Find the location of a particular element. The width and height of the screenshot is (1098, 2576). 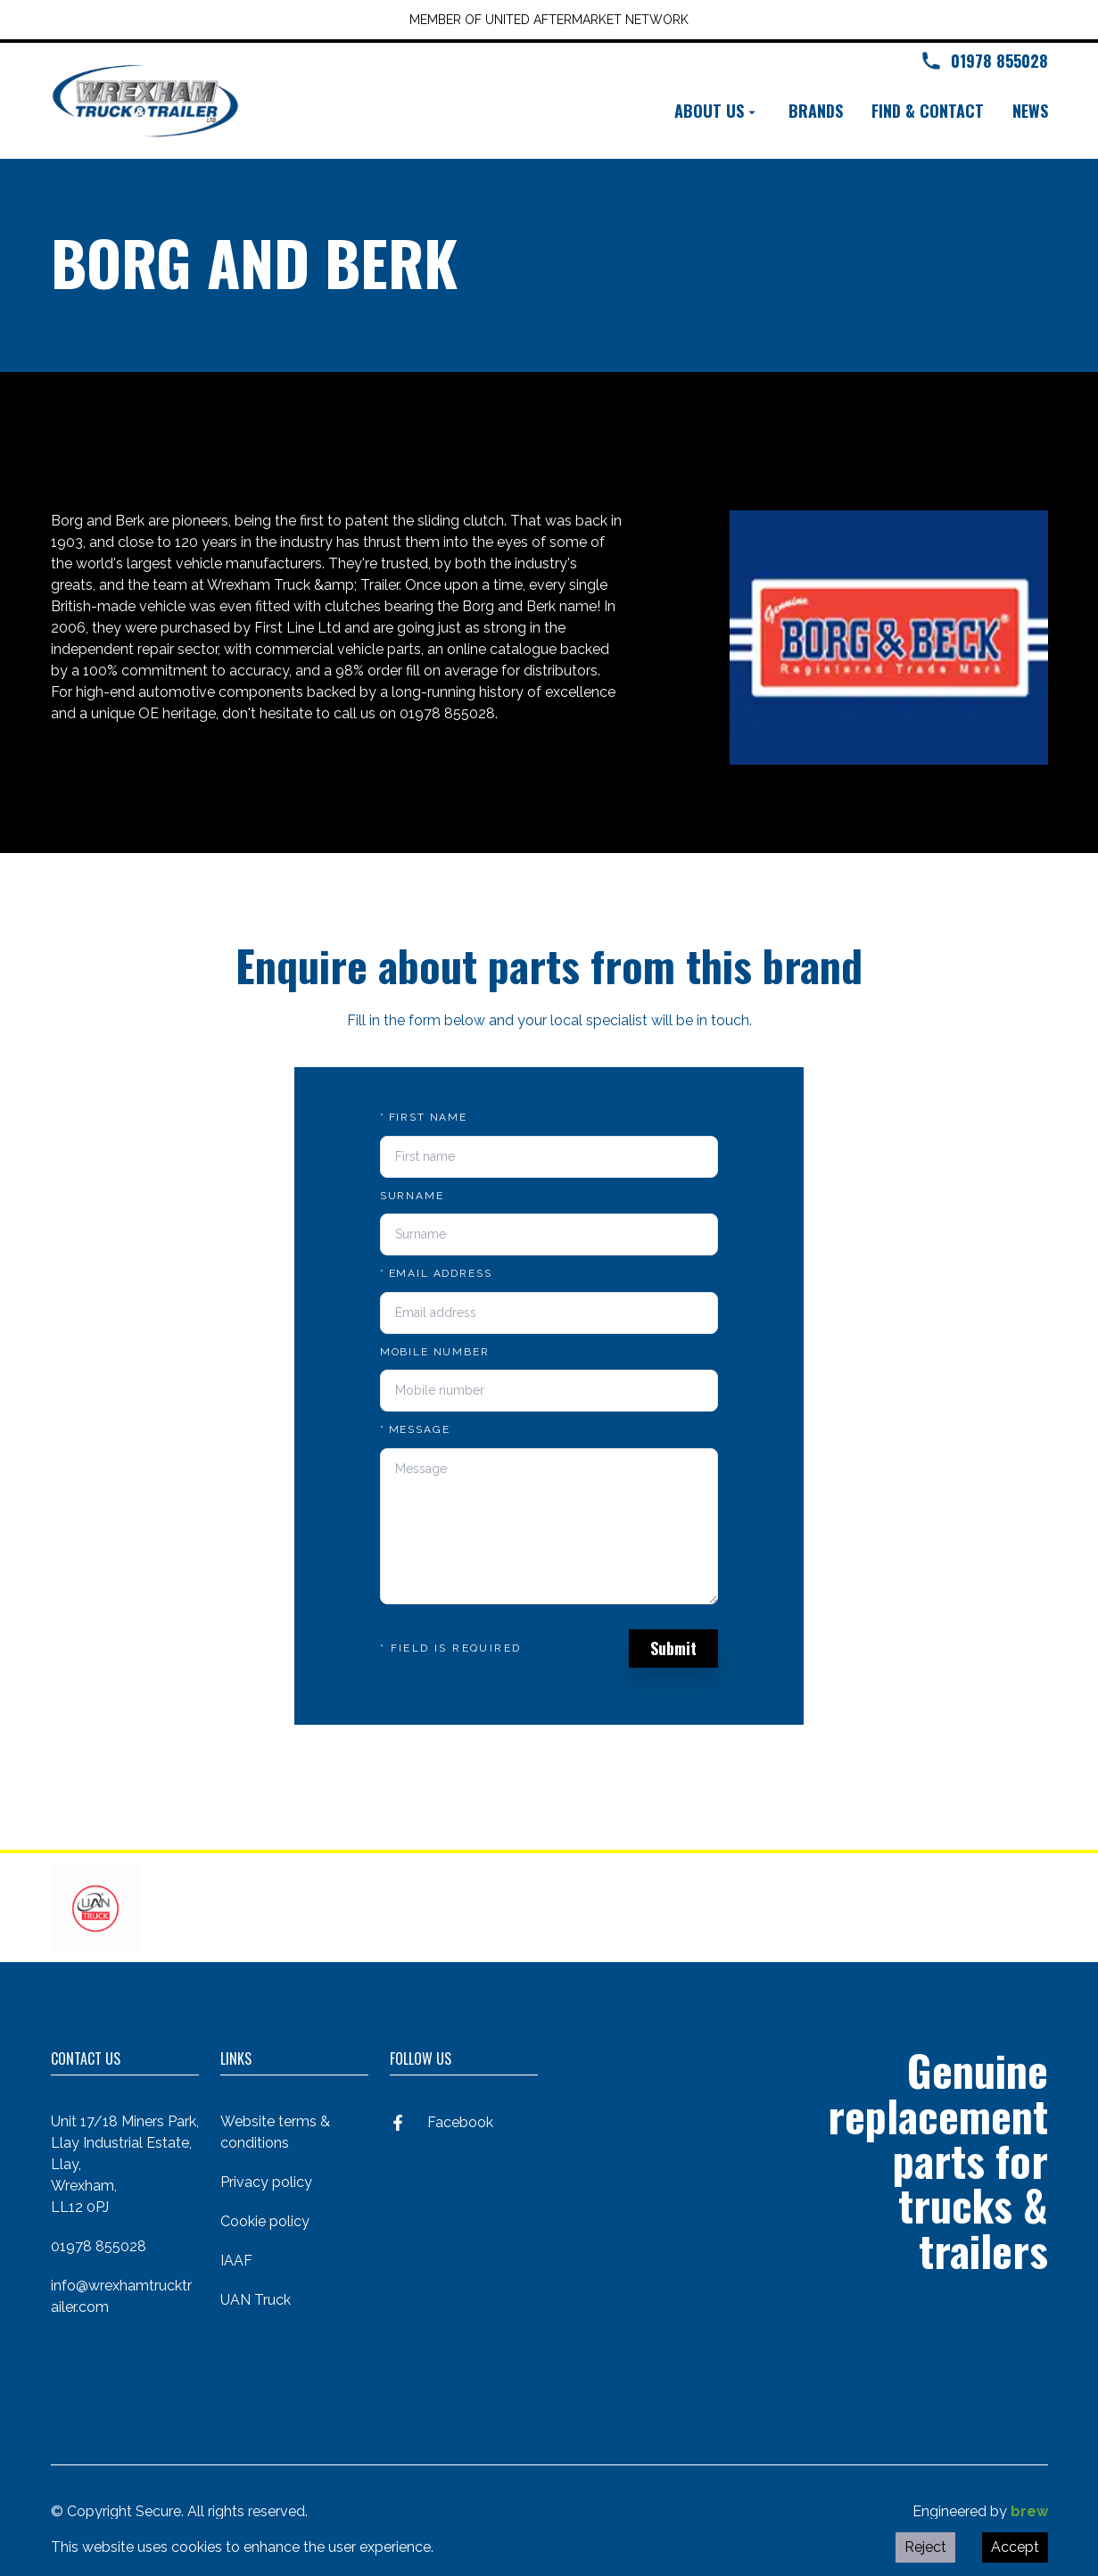

01978 855028 is located at coordinates (98, 2246).